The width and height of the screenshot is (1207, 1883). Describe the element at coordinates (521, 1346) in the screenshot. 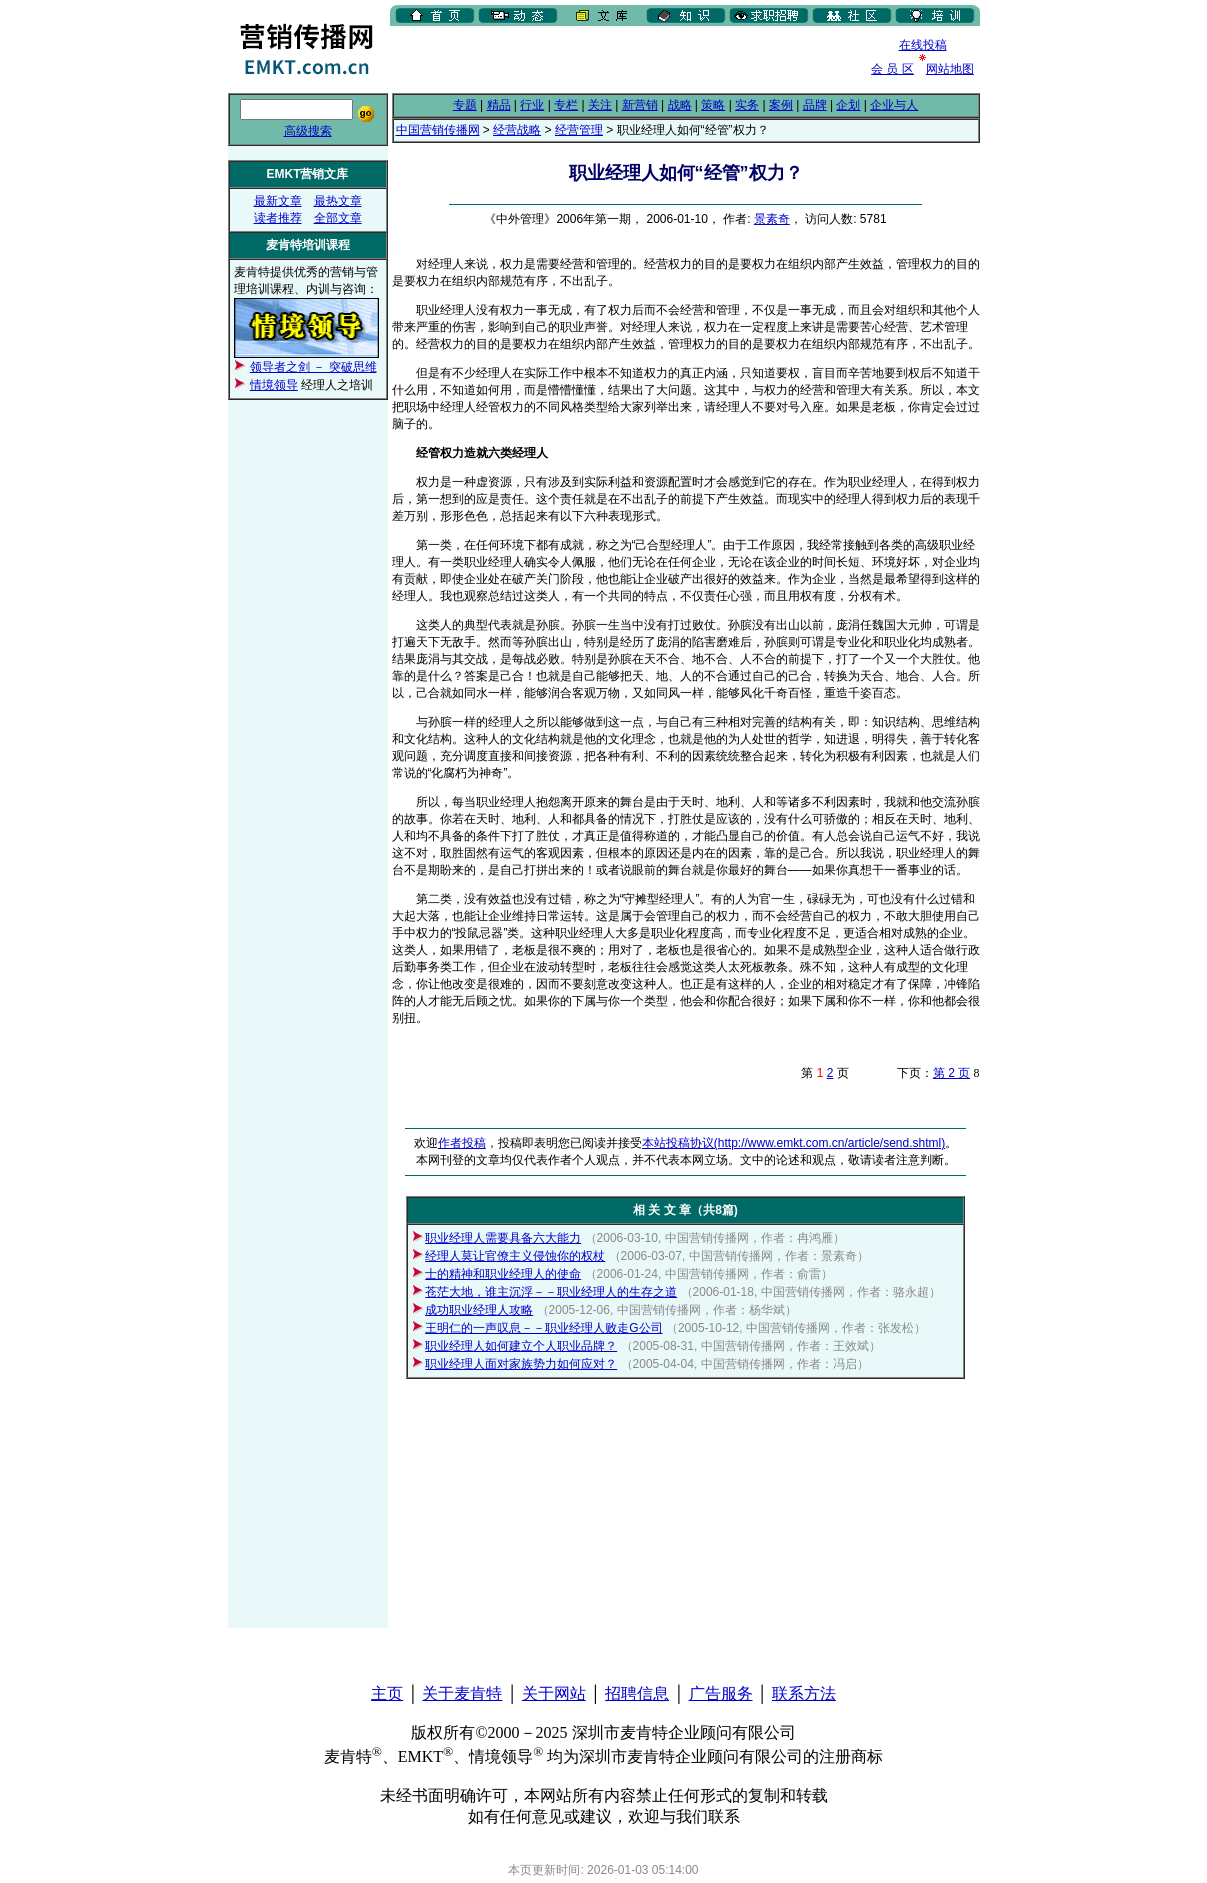

I see `职业经理人如何建立个人职业品牌？` at that location.